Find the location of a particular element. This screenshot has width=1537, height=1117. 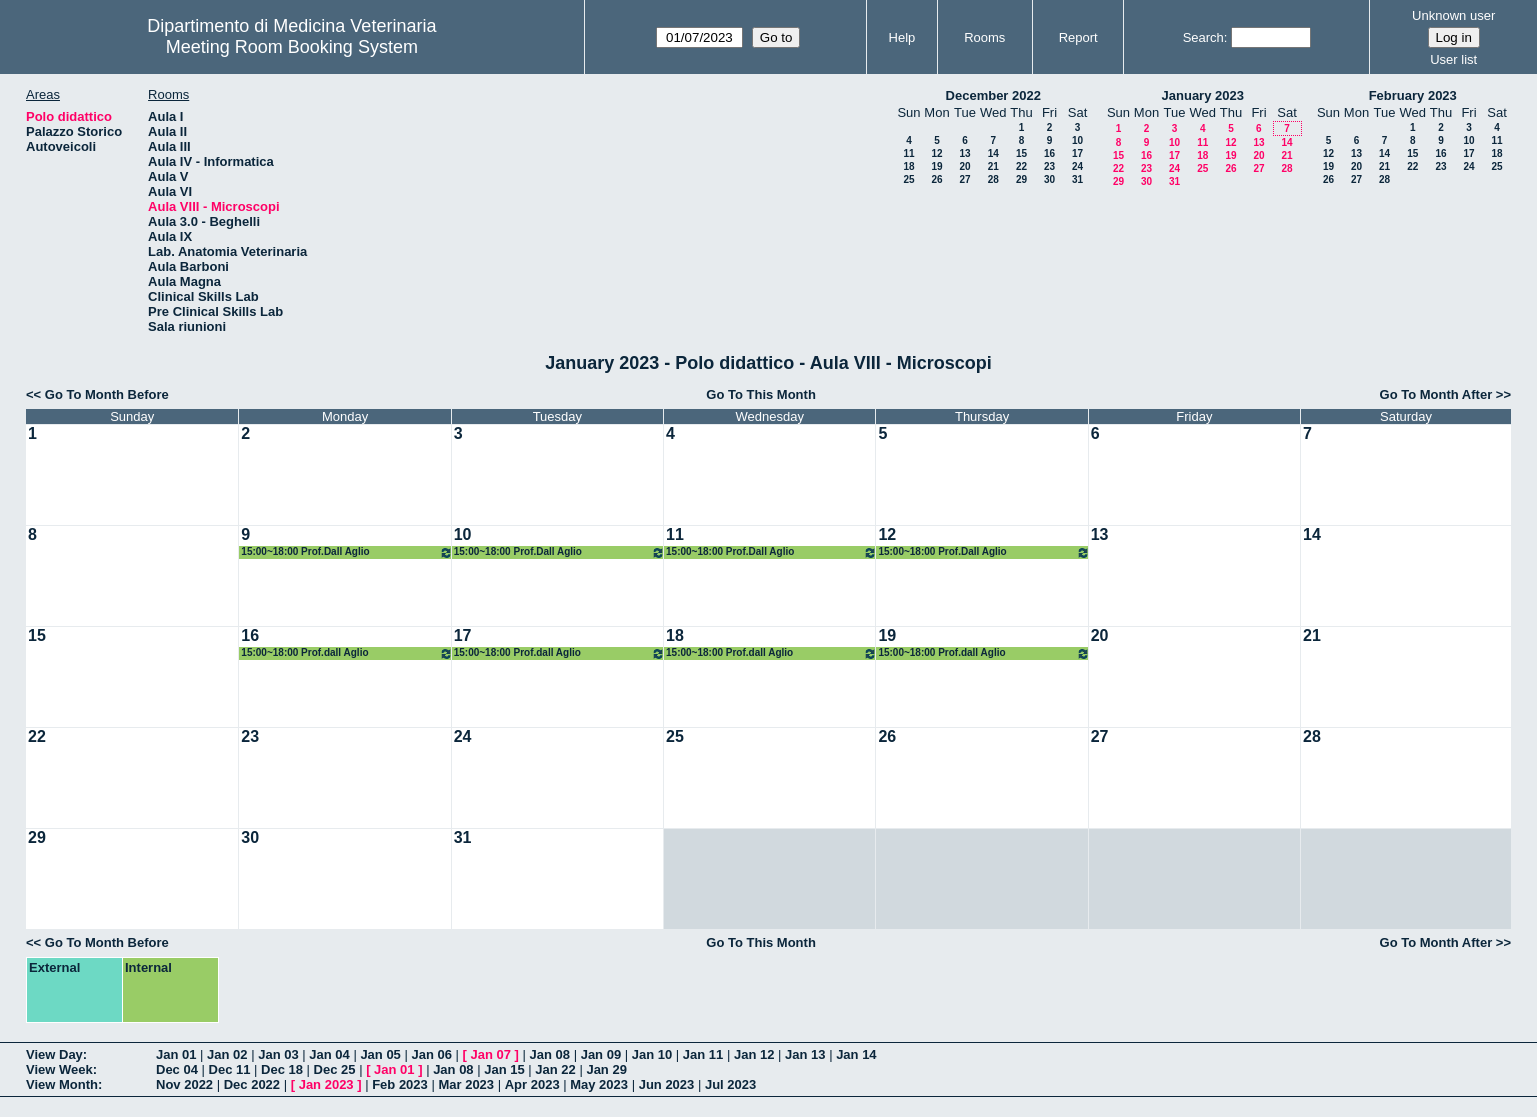

Unknown user is located at coordinates (1453, 15).